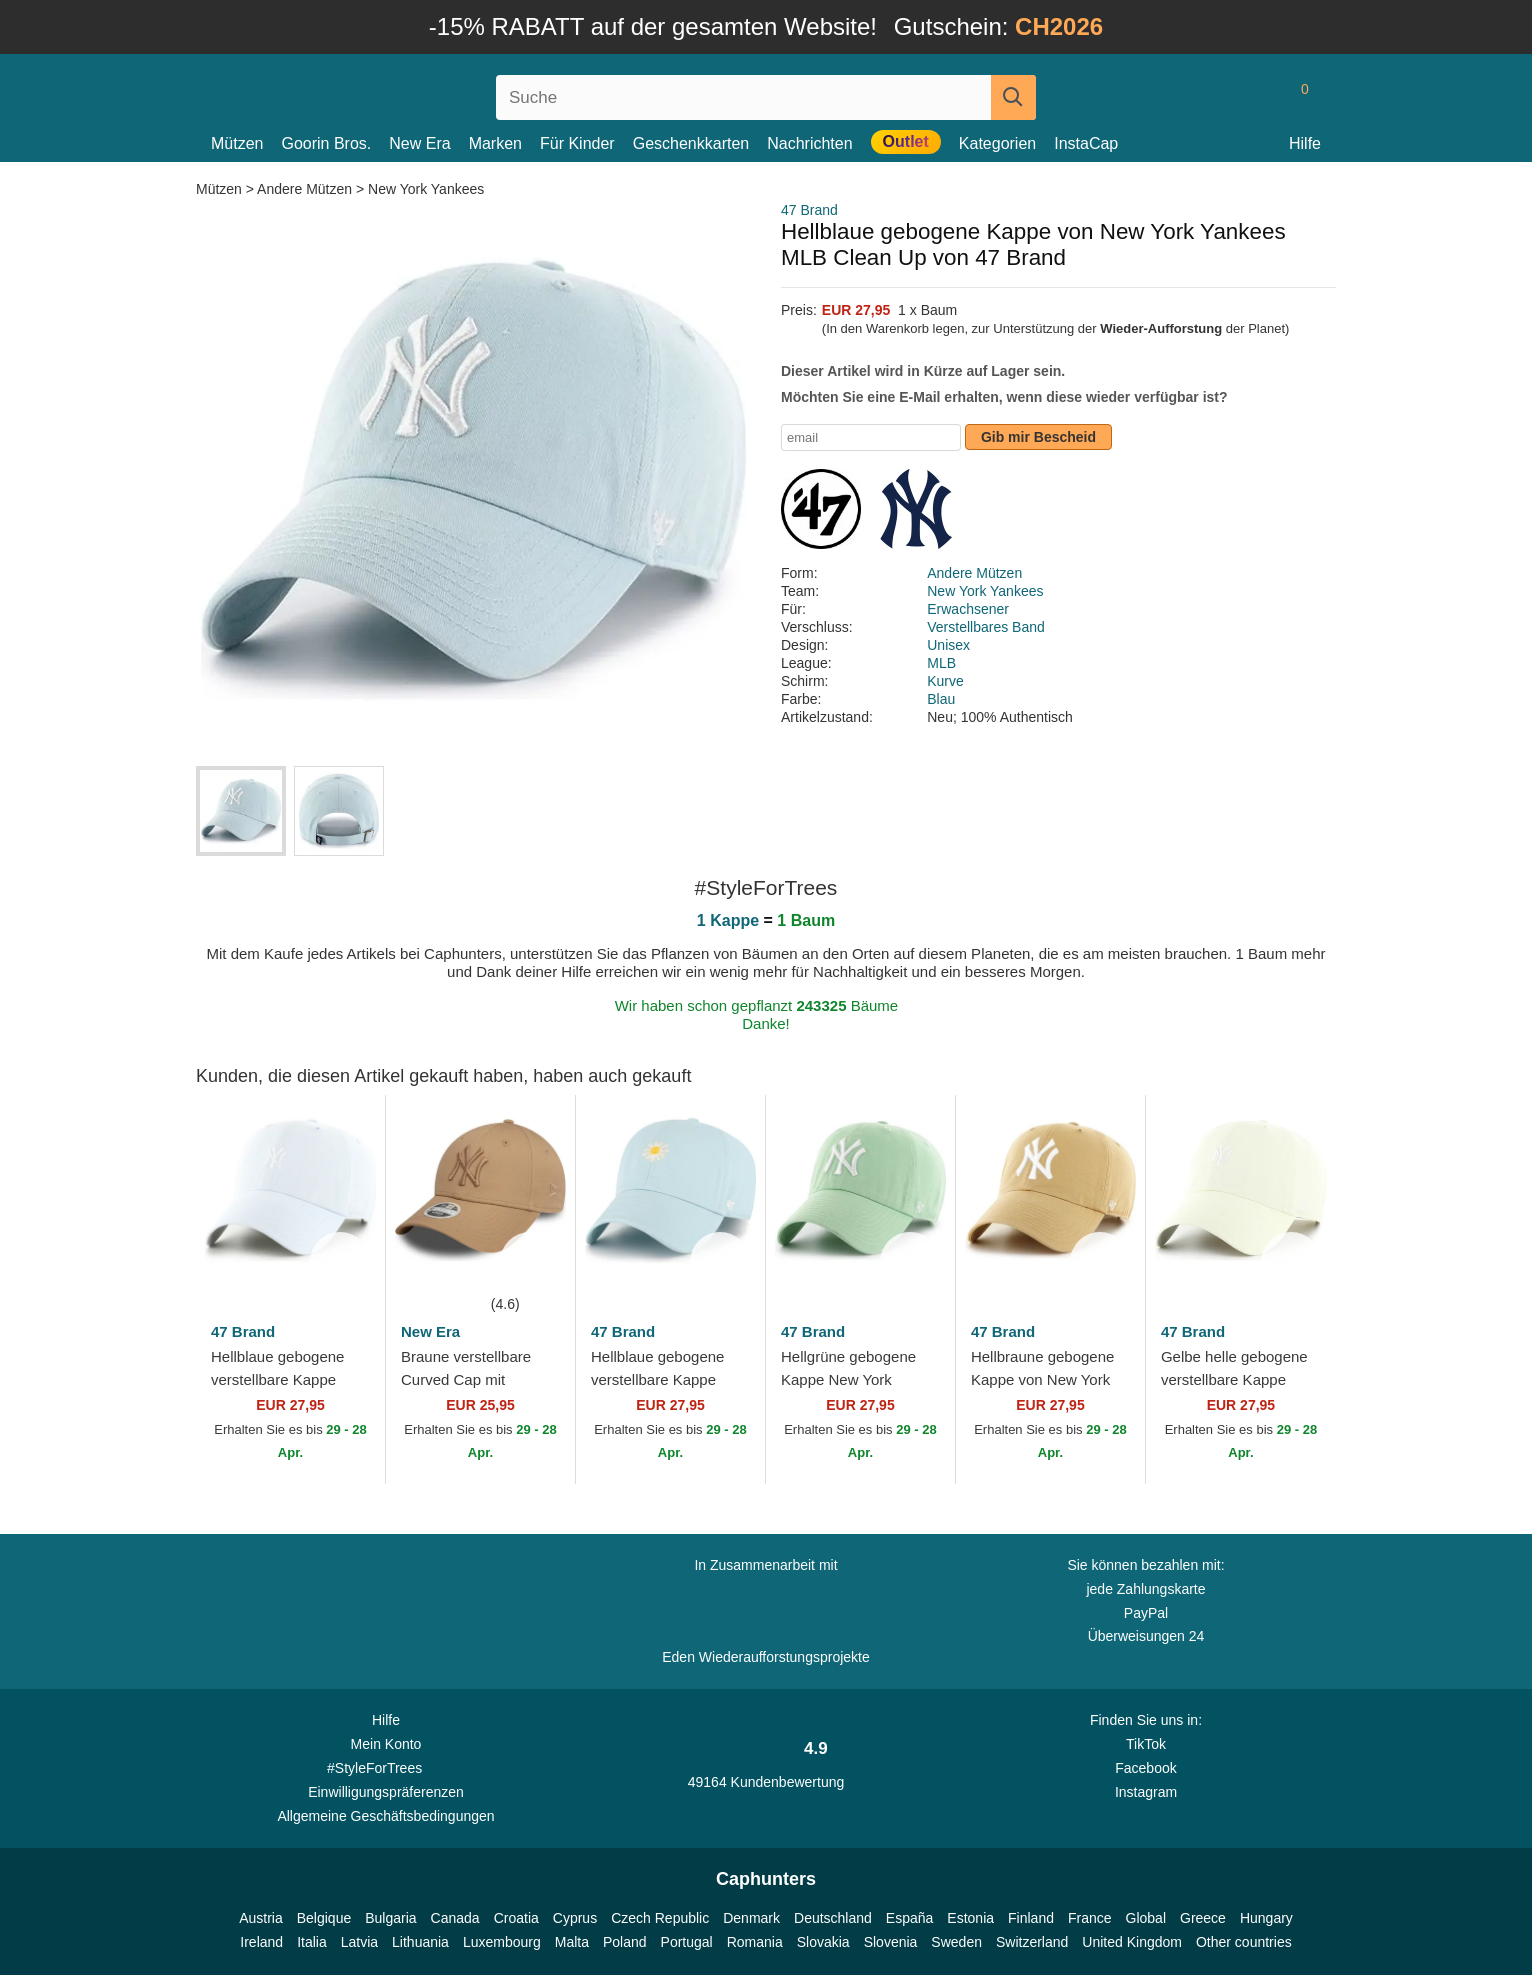 Image resolution: width=1532 pixels, height=1975 pixels. Describe the element at coordinates (755, 1942) in the screenshot. I see `Romania` at that location.